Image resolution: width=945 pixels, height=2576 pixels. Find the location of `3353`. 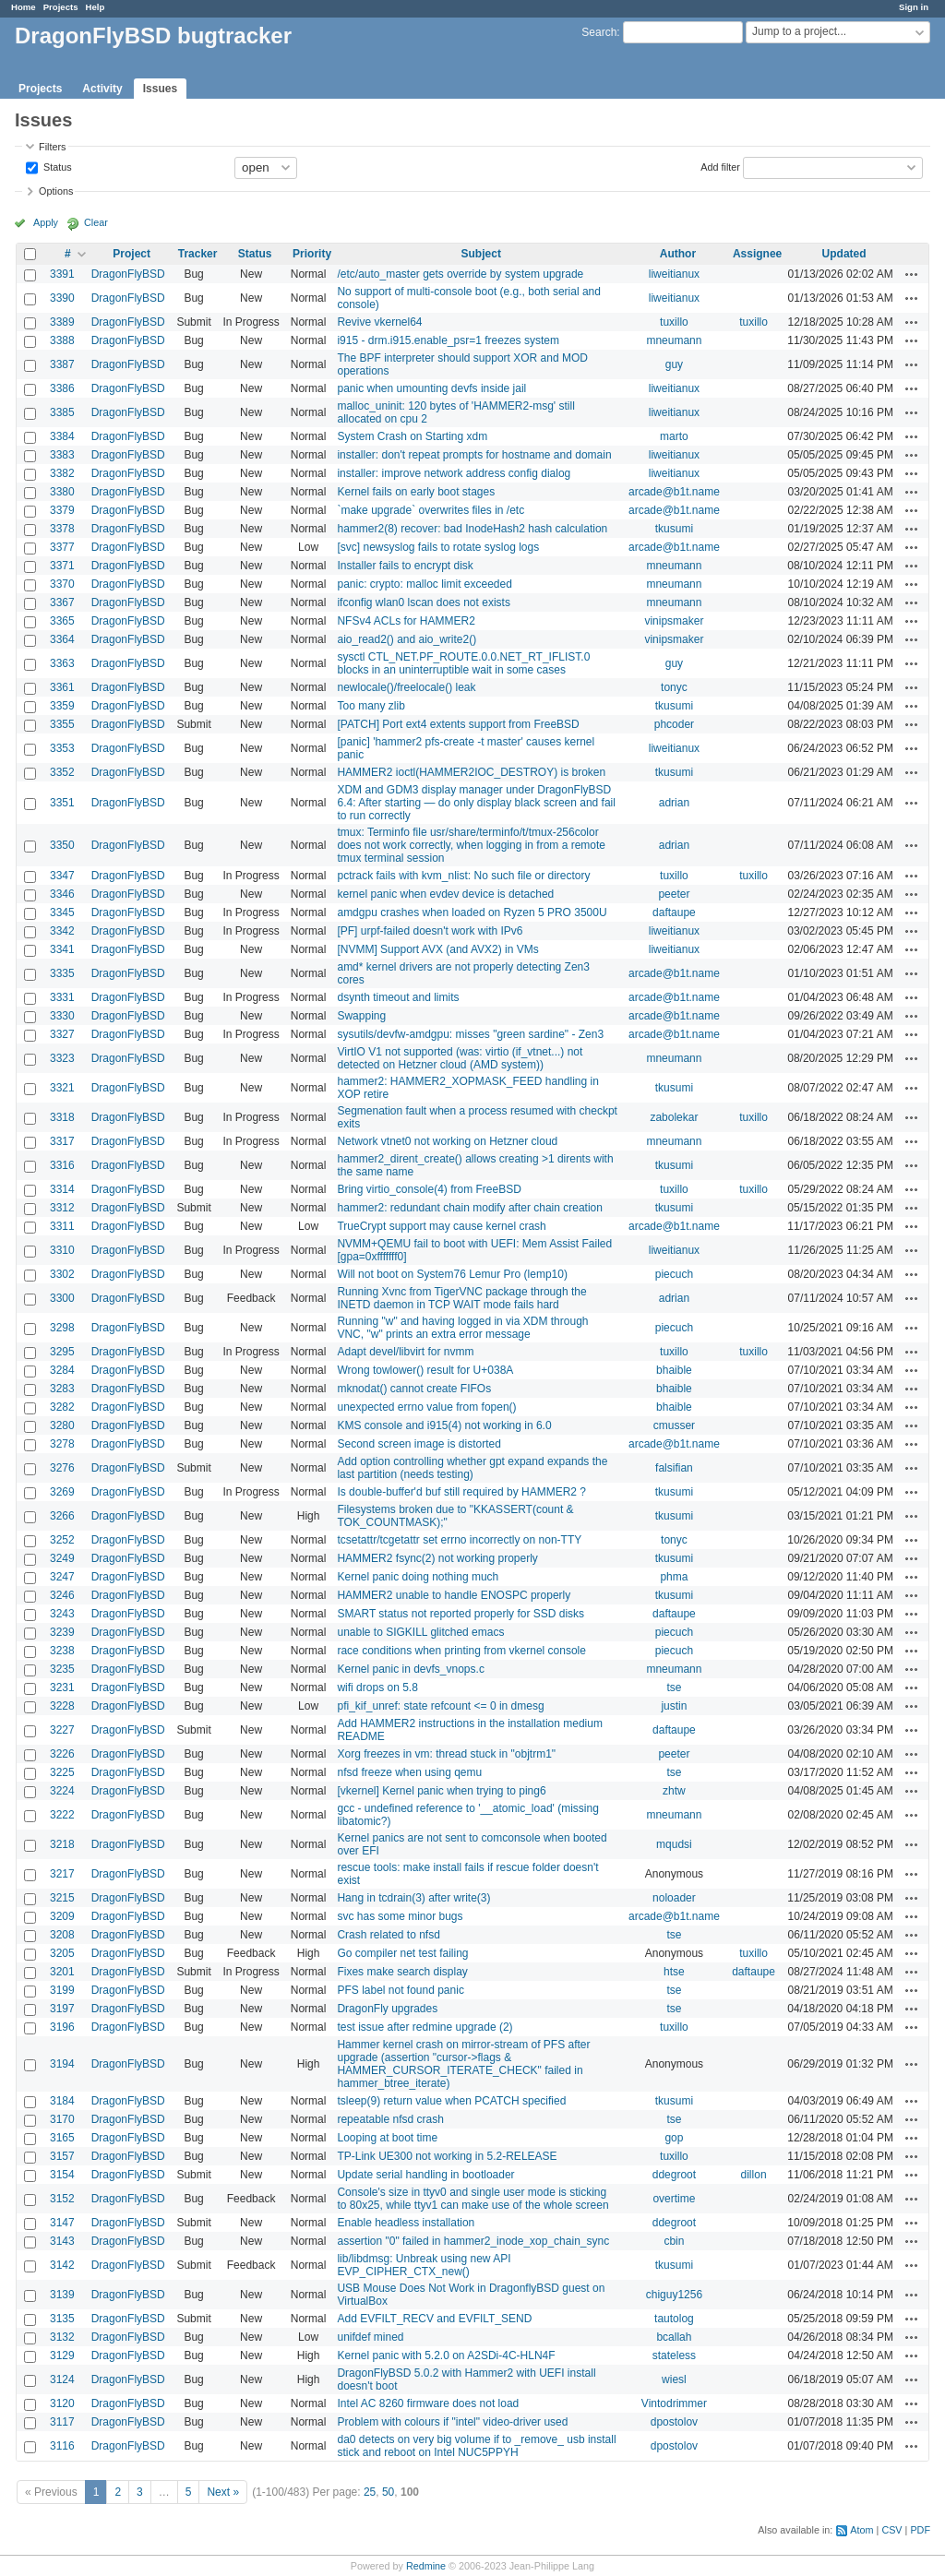

3353 is located at coordinates (62, 748).